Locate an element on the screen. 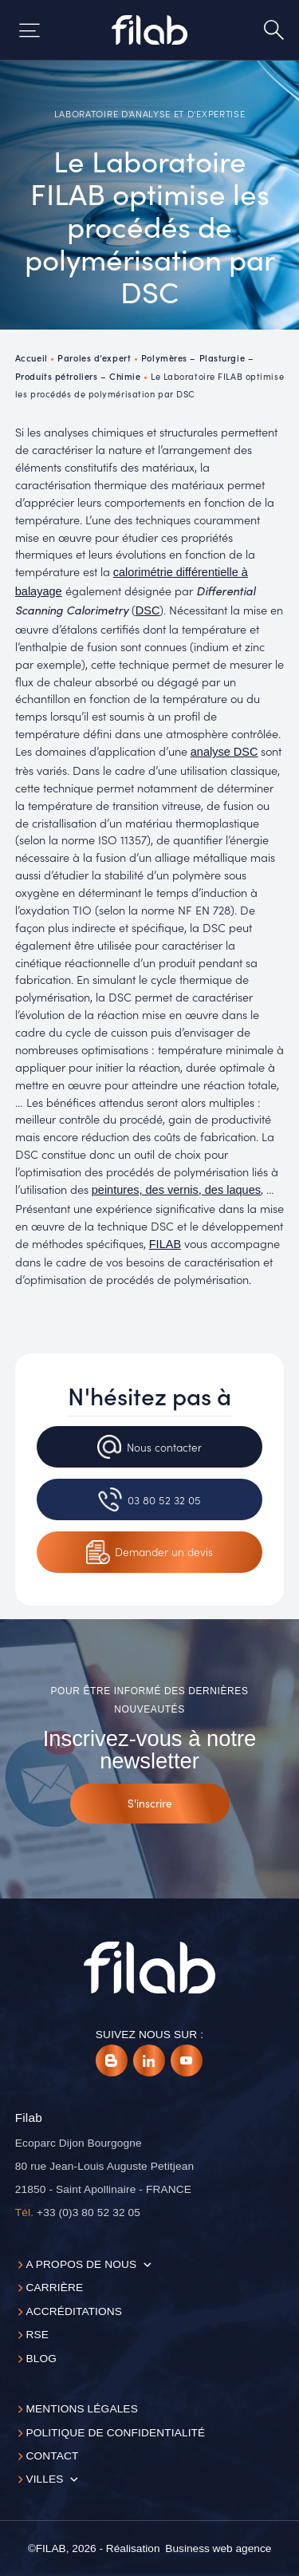 Image resolution: width=299 pixels, height=2576 pixels. peintures, des vernis, des laques is located at coordinates (176, 1189).